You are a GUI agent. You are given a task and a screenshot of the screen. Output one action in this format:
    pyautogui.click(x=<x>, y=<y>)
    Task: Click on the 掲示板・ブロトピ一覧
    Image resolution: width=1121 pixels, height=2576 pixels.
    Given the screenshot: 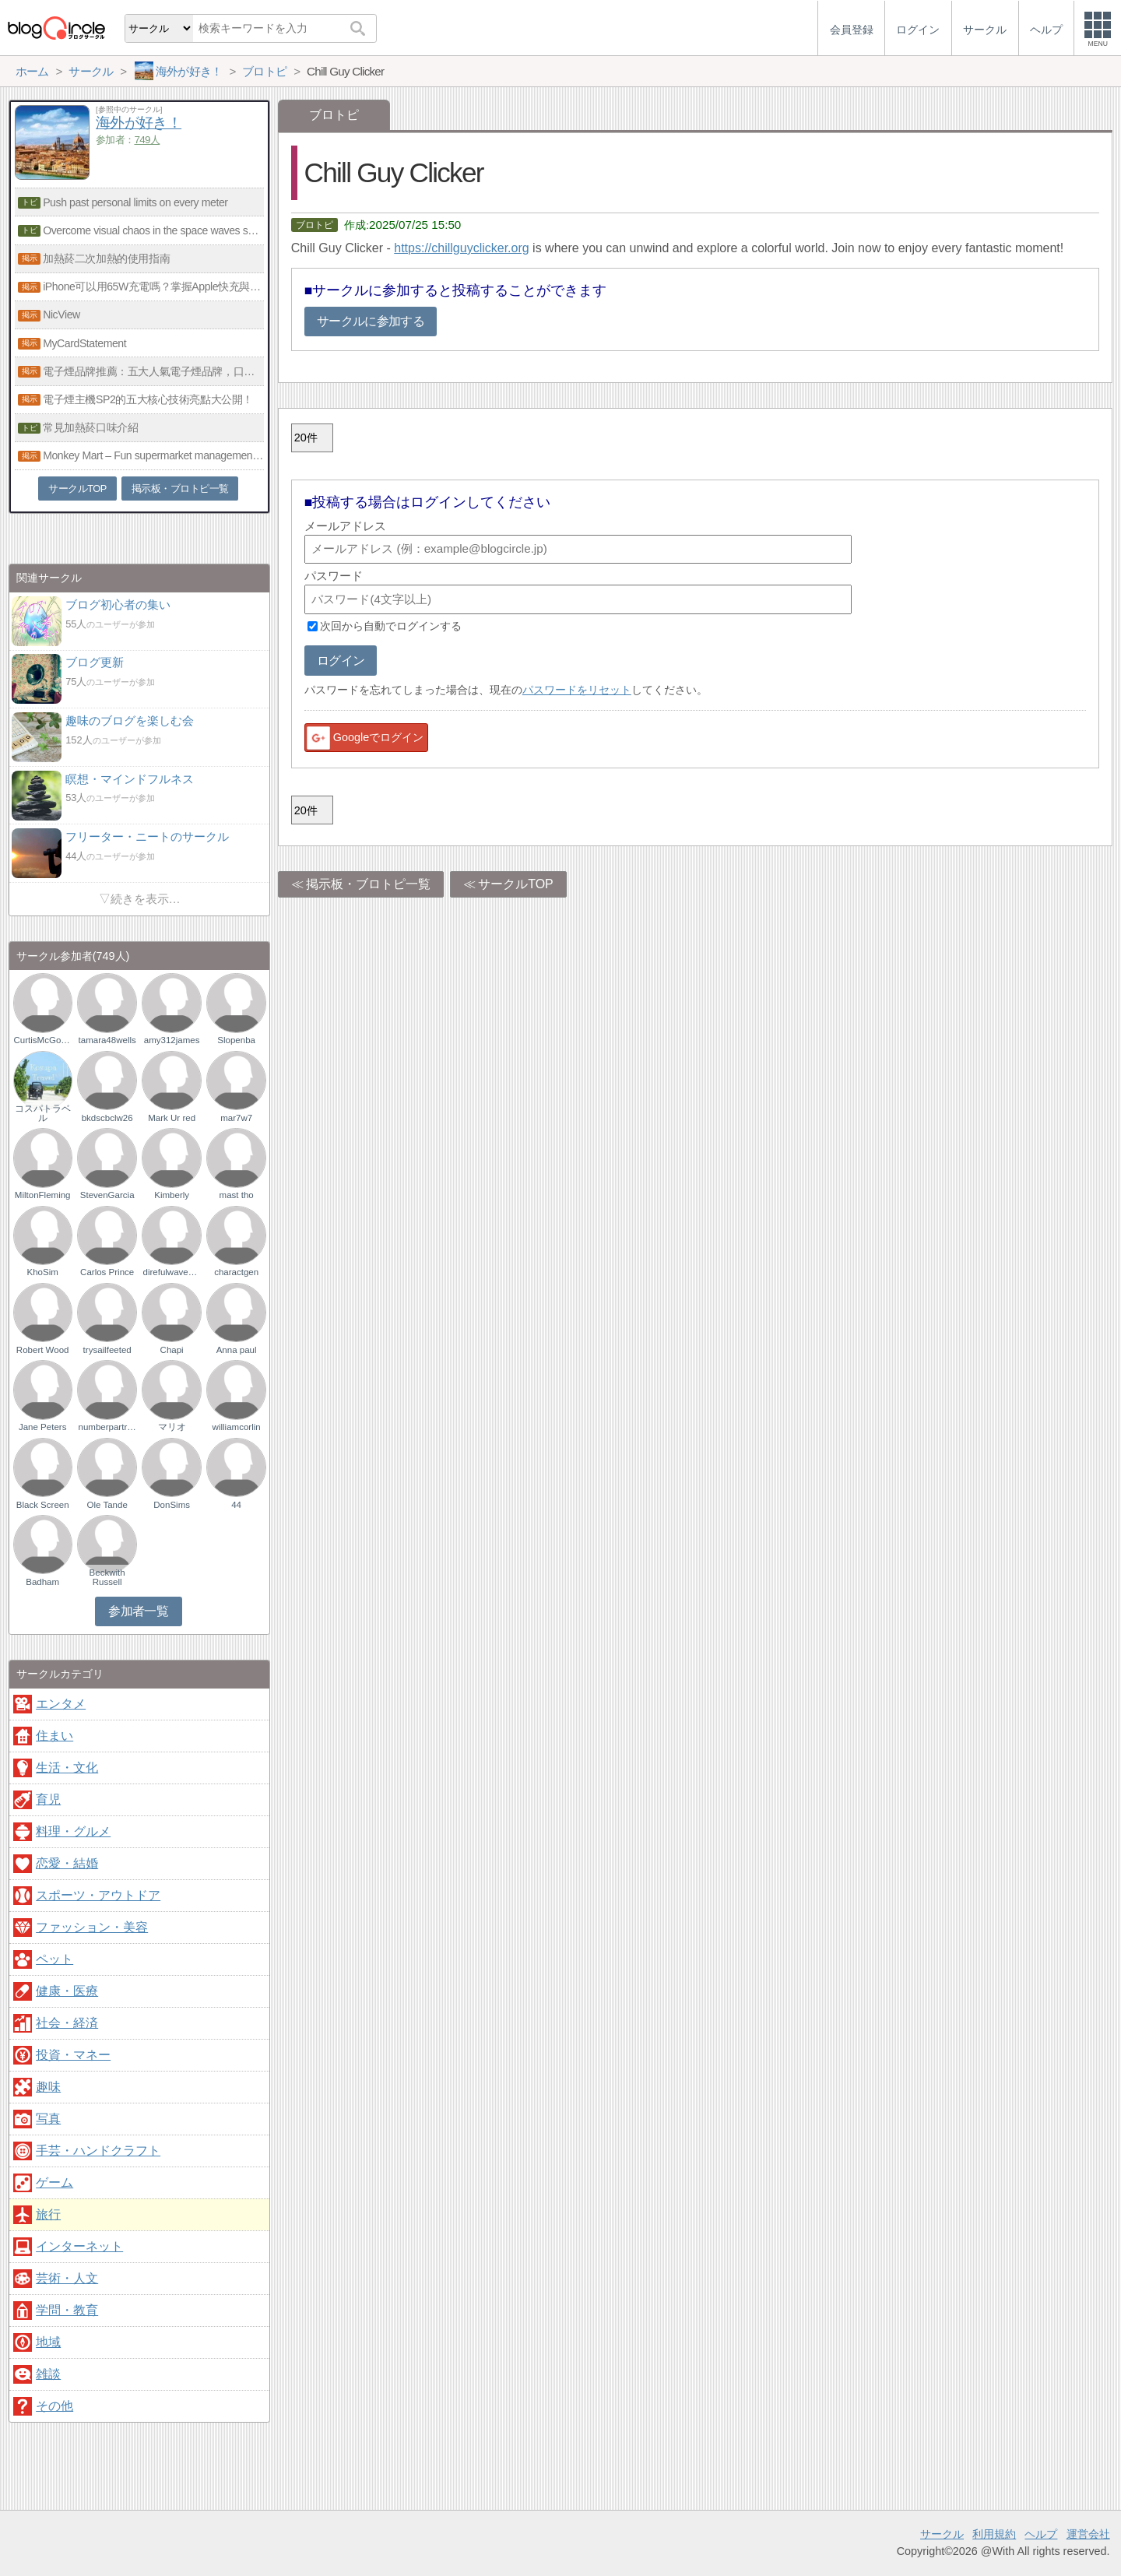 What is the action you would take?
    pyautogui.click(x=368, y=884)
    